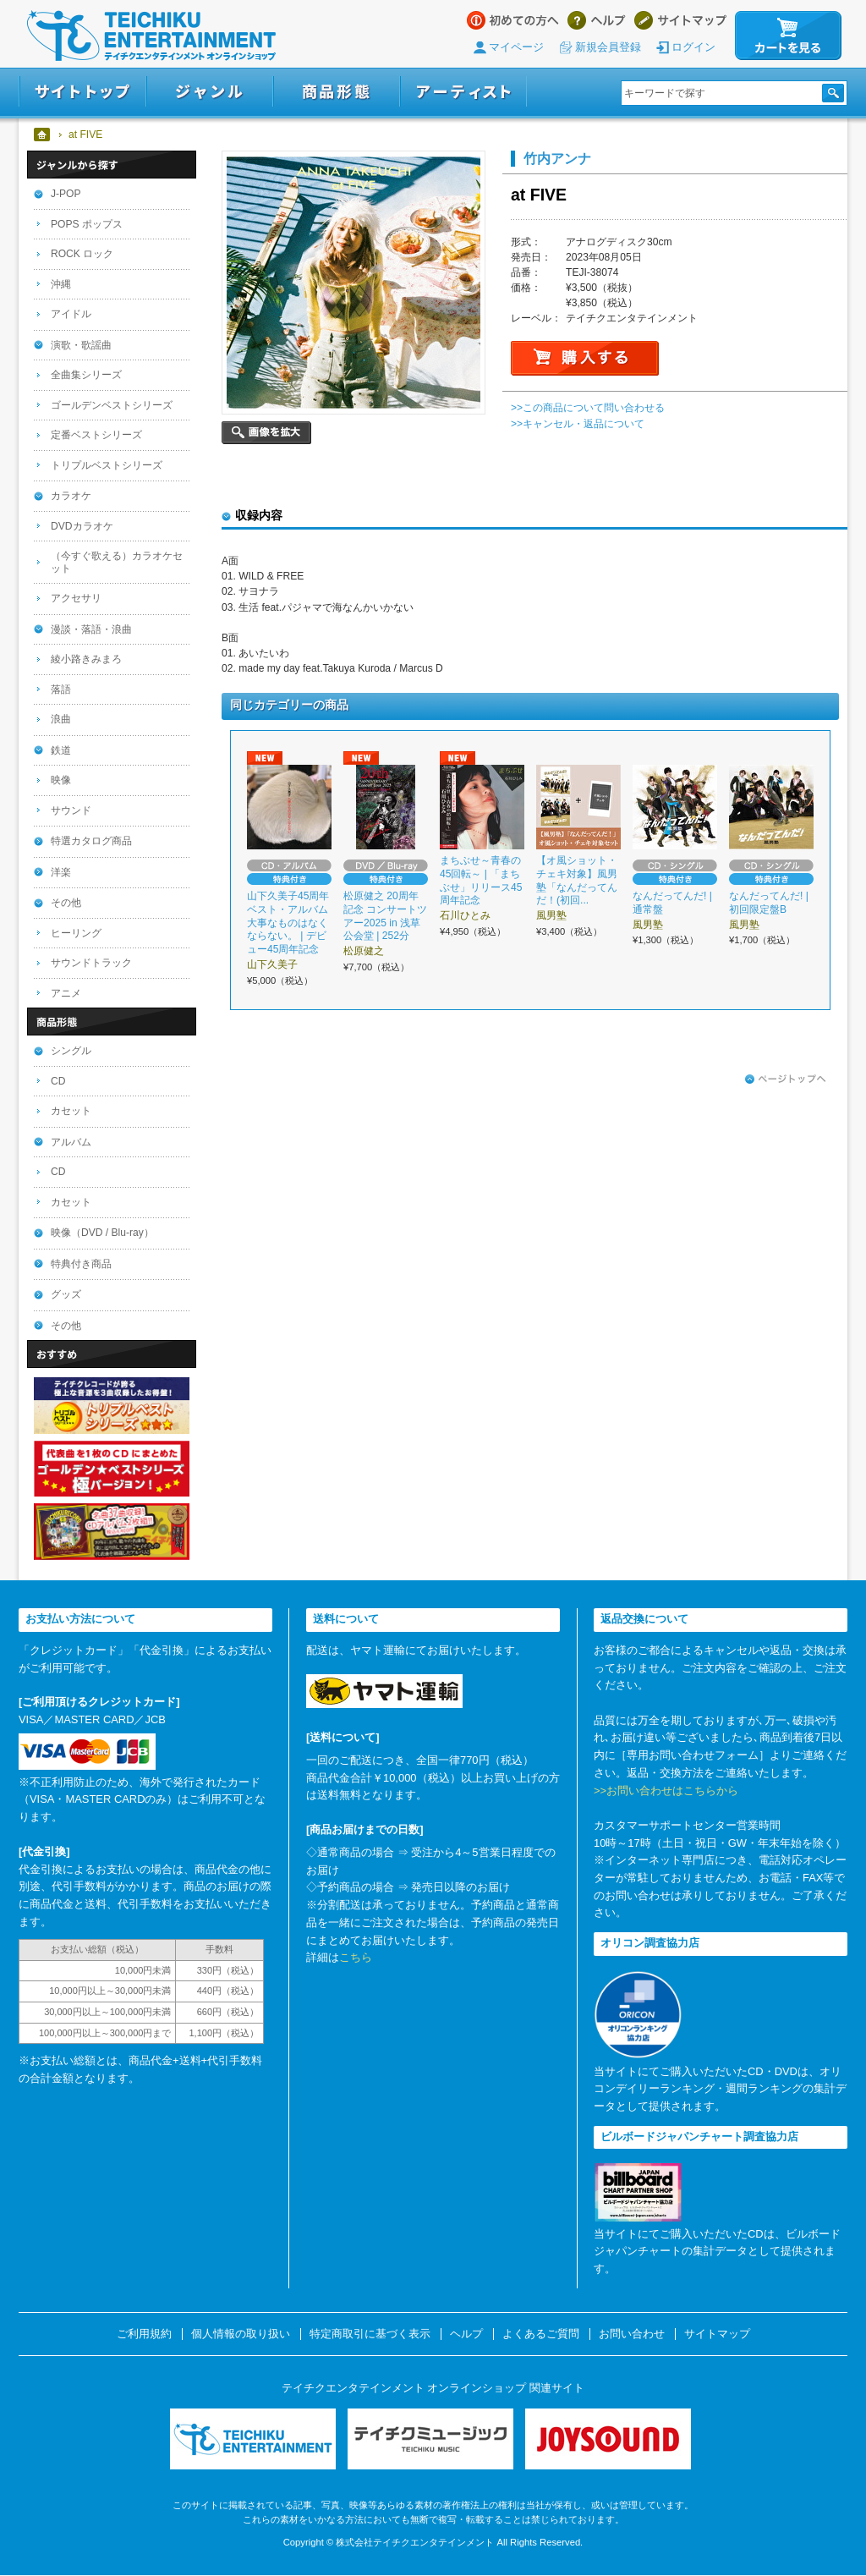 Image resolution: width=866 pixels, height=2576 pixels. What do you see at coordinates (66, 903) in the screenshot?
I see `その他` at bounding box center [66, 903].